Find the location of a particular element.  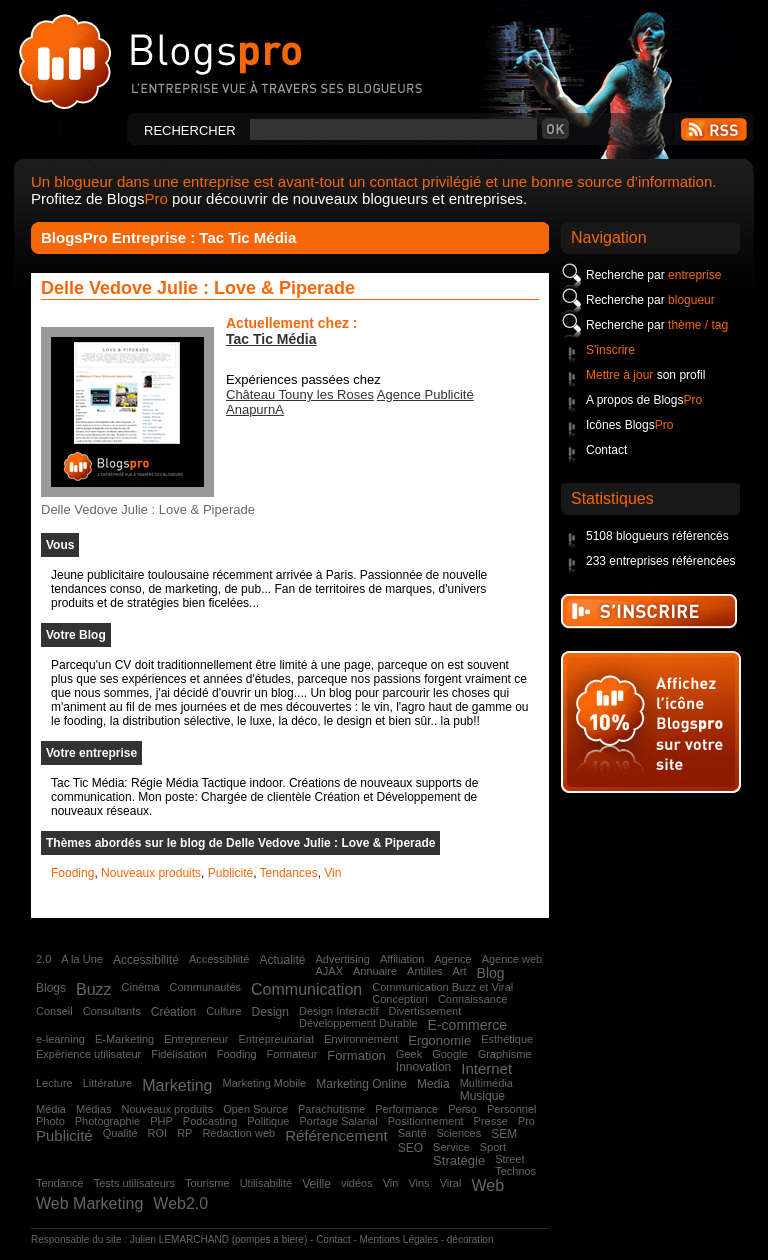

Agence is located at coordinates (452, 959).